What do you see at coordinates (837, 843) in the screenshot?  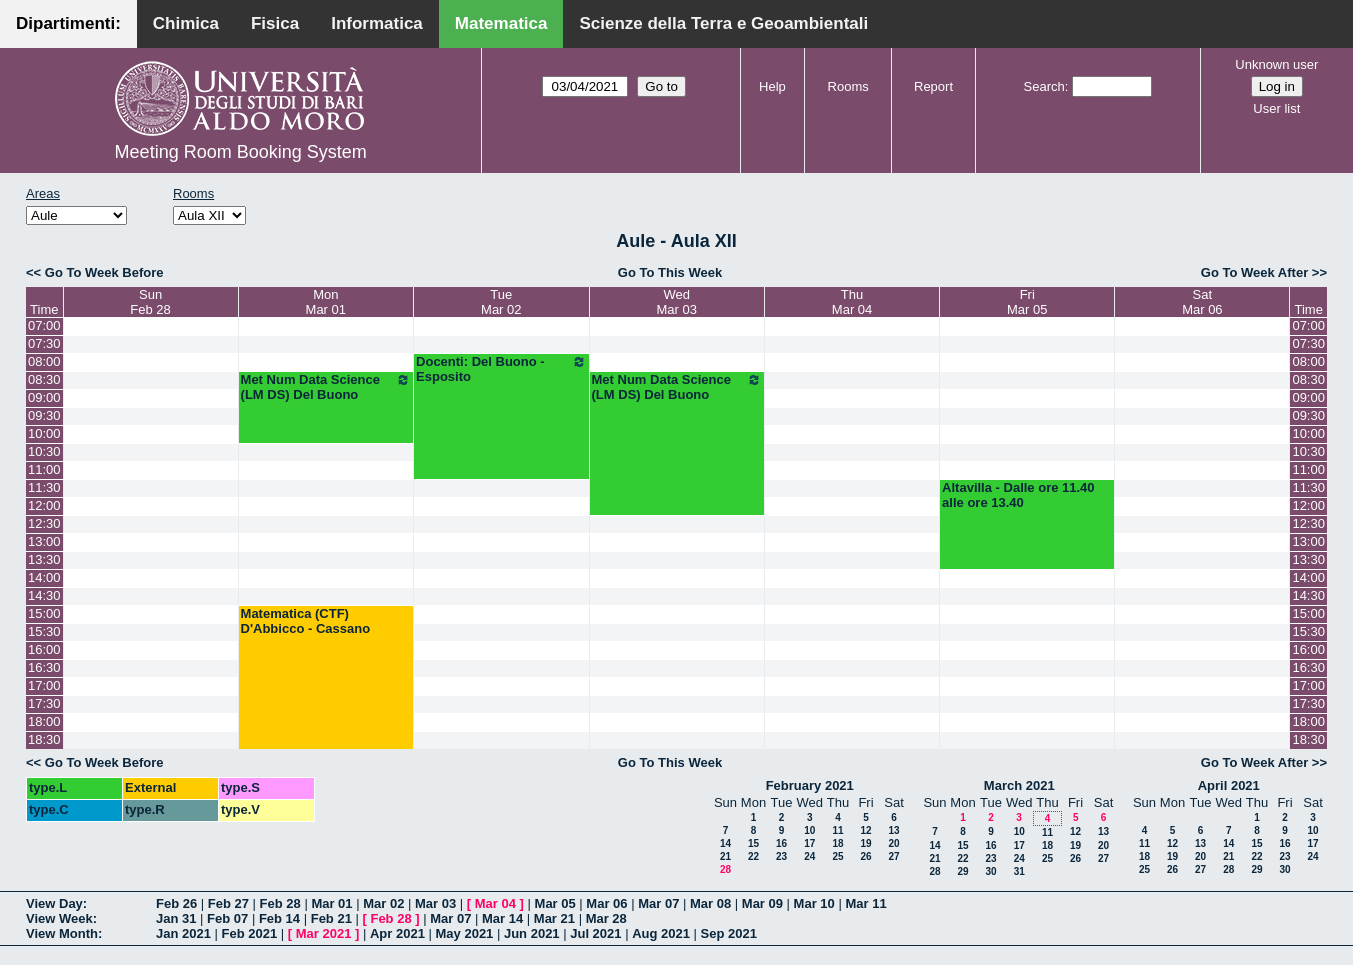 I see `18` at bounding box center [837, 843].